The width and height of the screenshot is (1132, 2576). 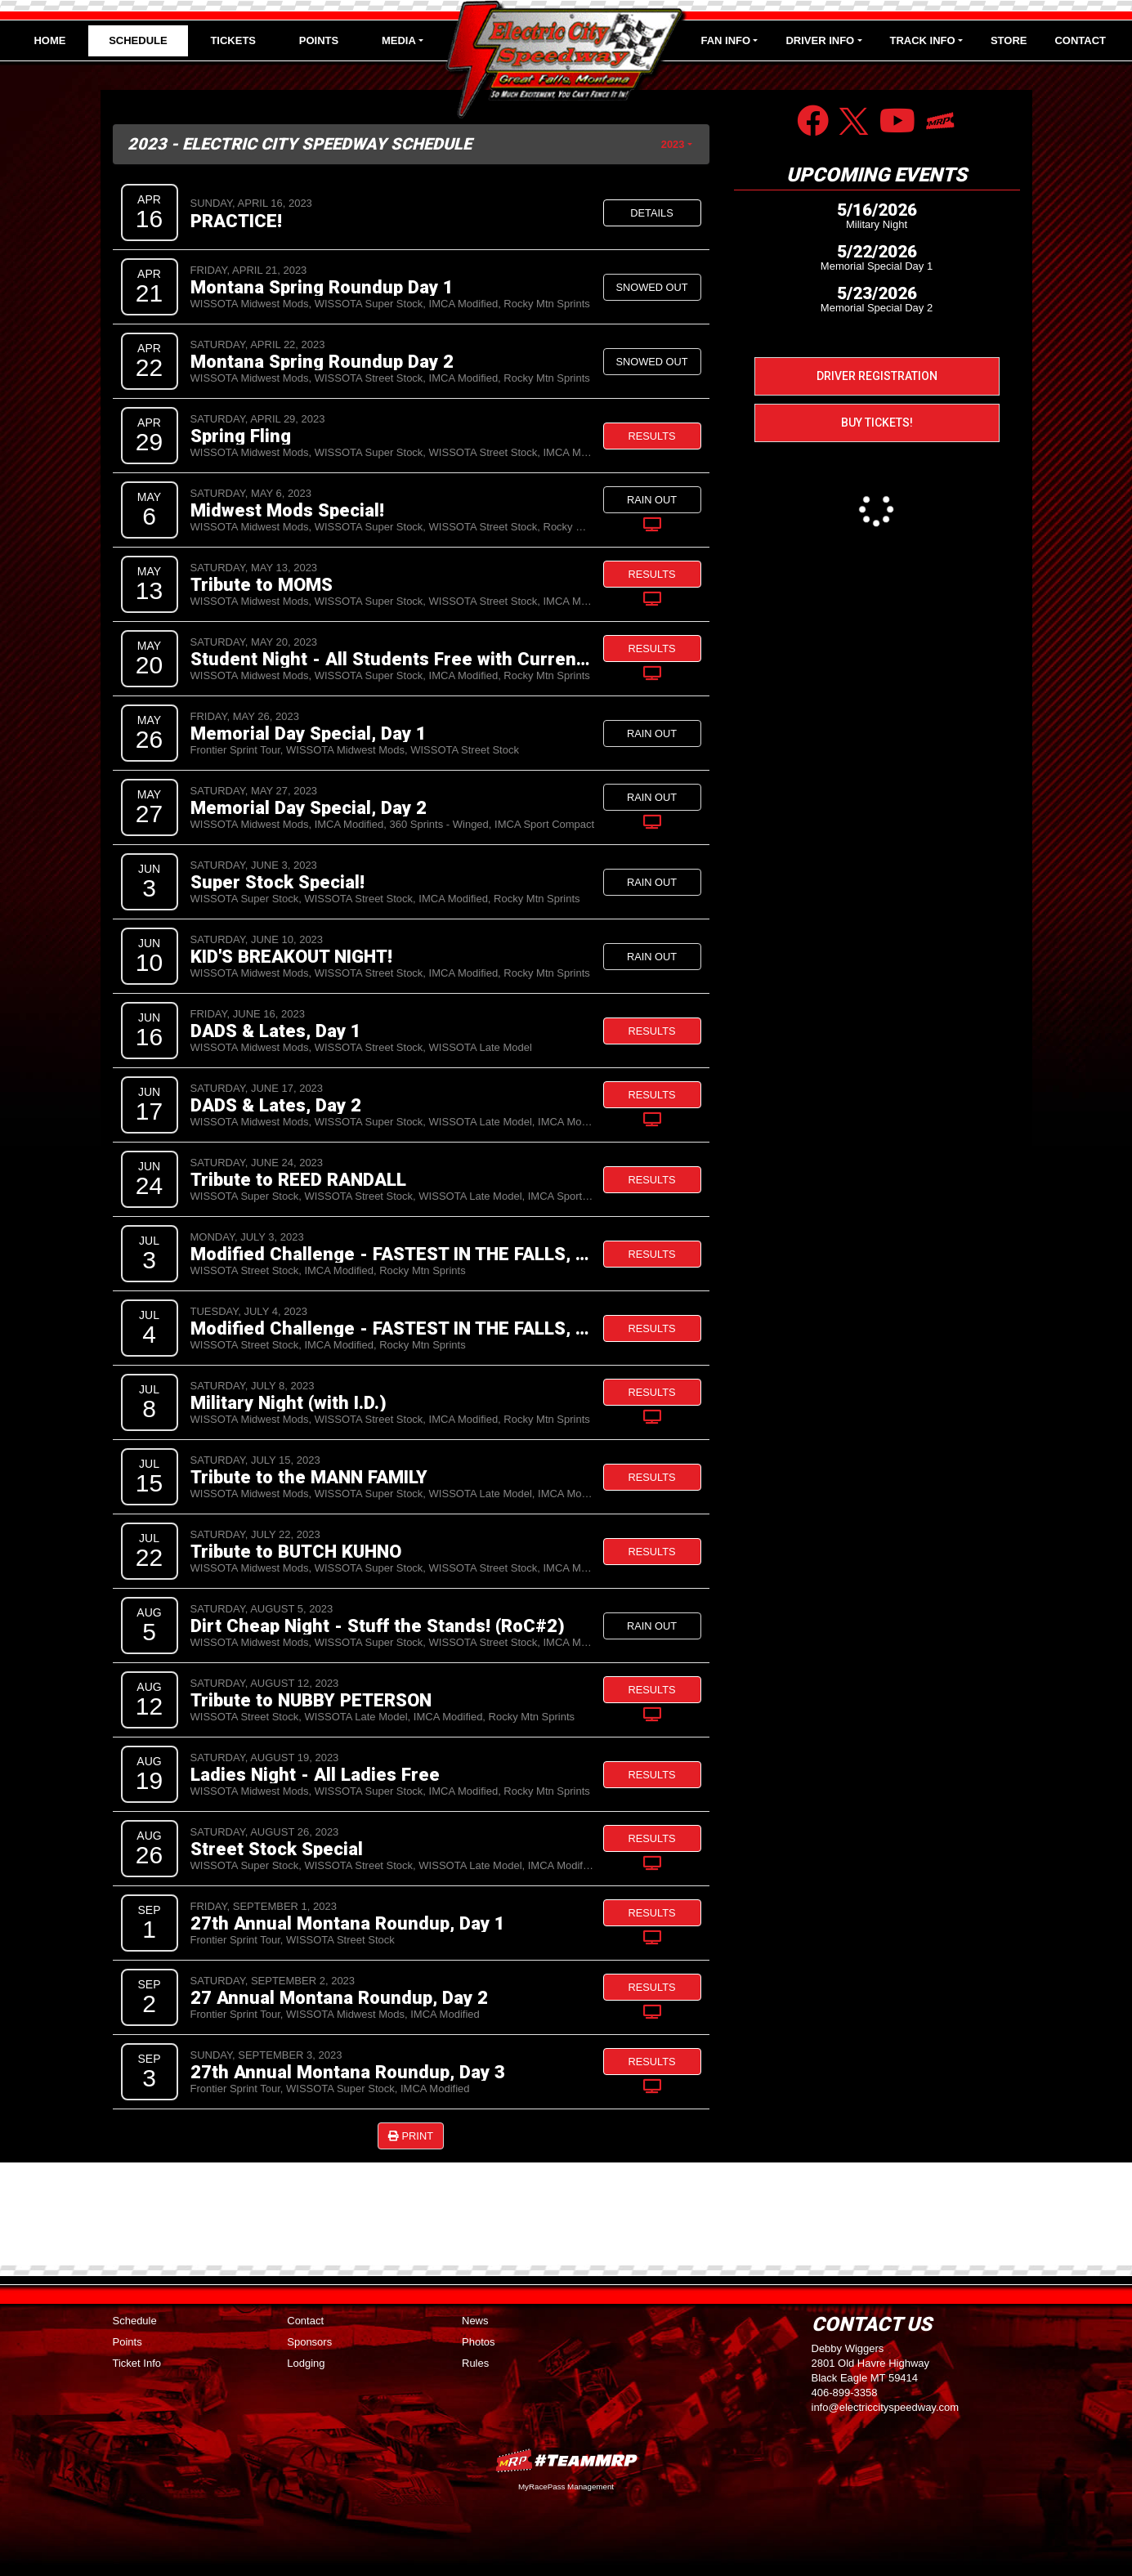 What do you see at coordinates (392, 659) in the screenshot?
I see `Student Night - All Students Free with Current I.D.!` at bounding box center [392, 659].